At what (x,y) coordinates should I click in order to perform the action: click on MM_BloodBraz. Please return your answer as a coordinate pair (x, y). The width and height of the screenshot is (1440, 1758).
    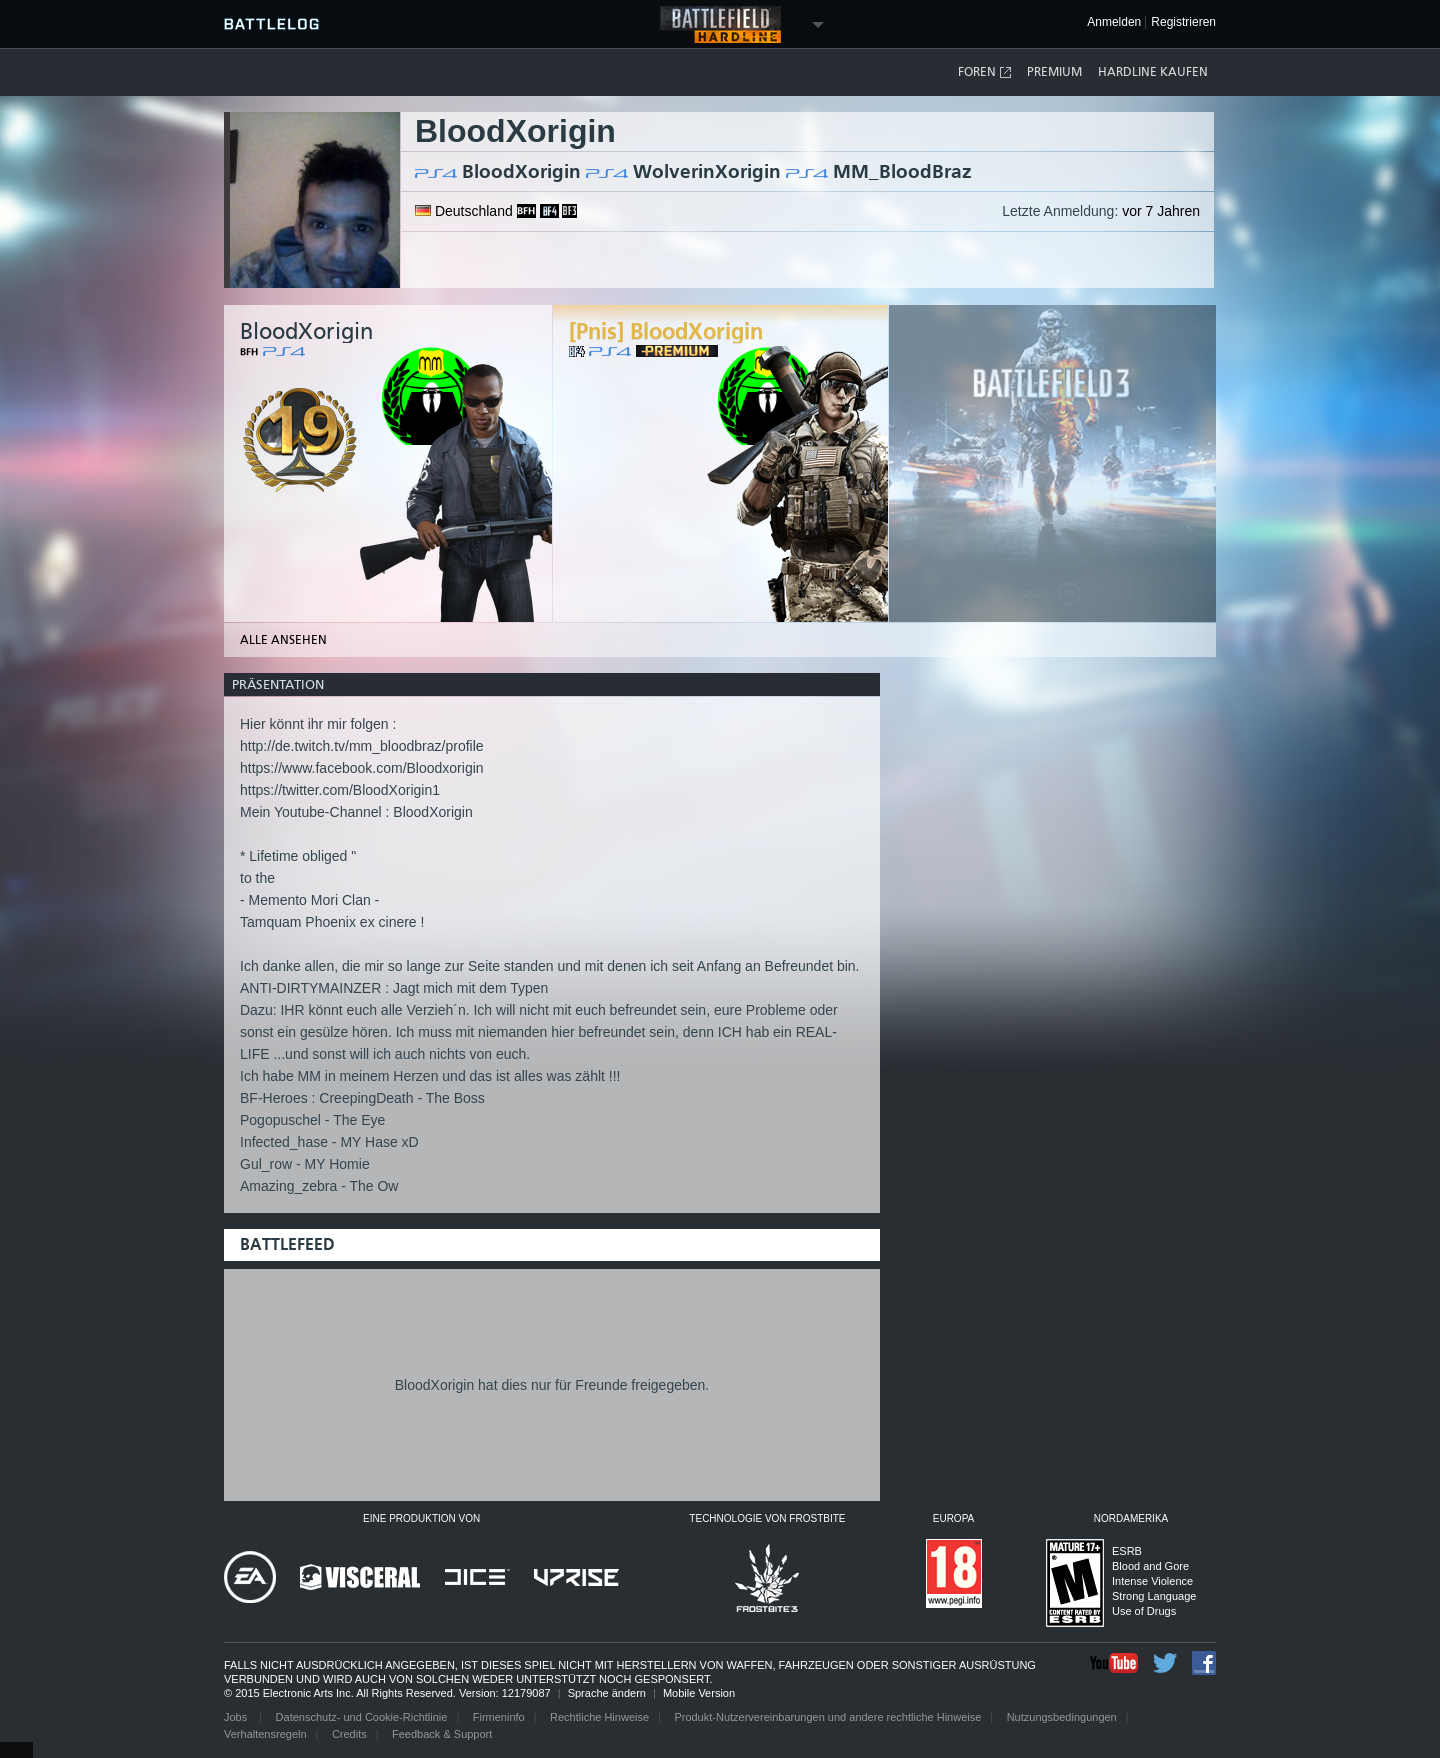
    Looking at the image, I should click on (902, 171).